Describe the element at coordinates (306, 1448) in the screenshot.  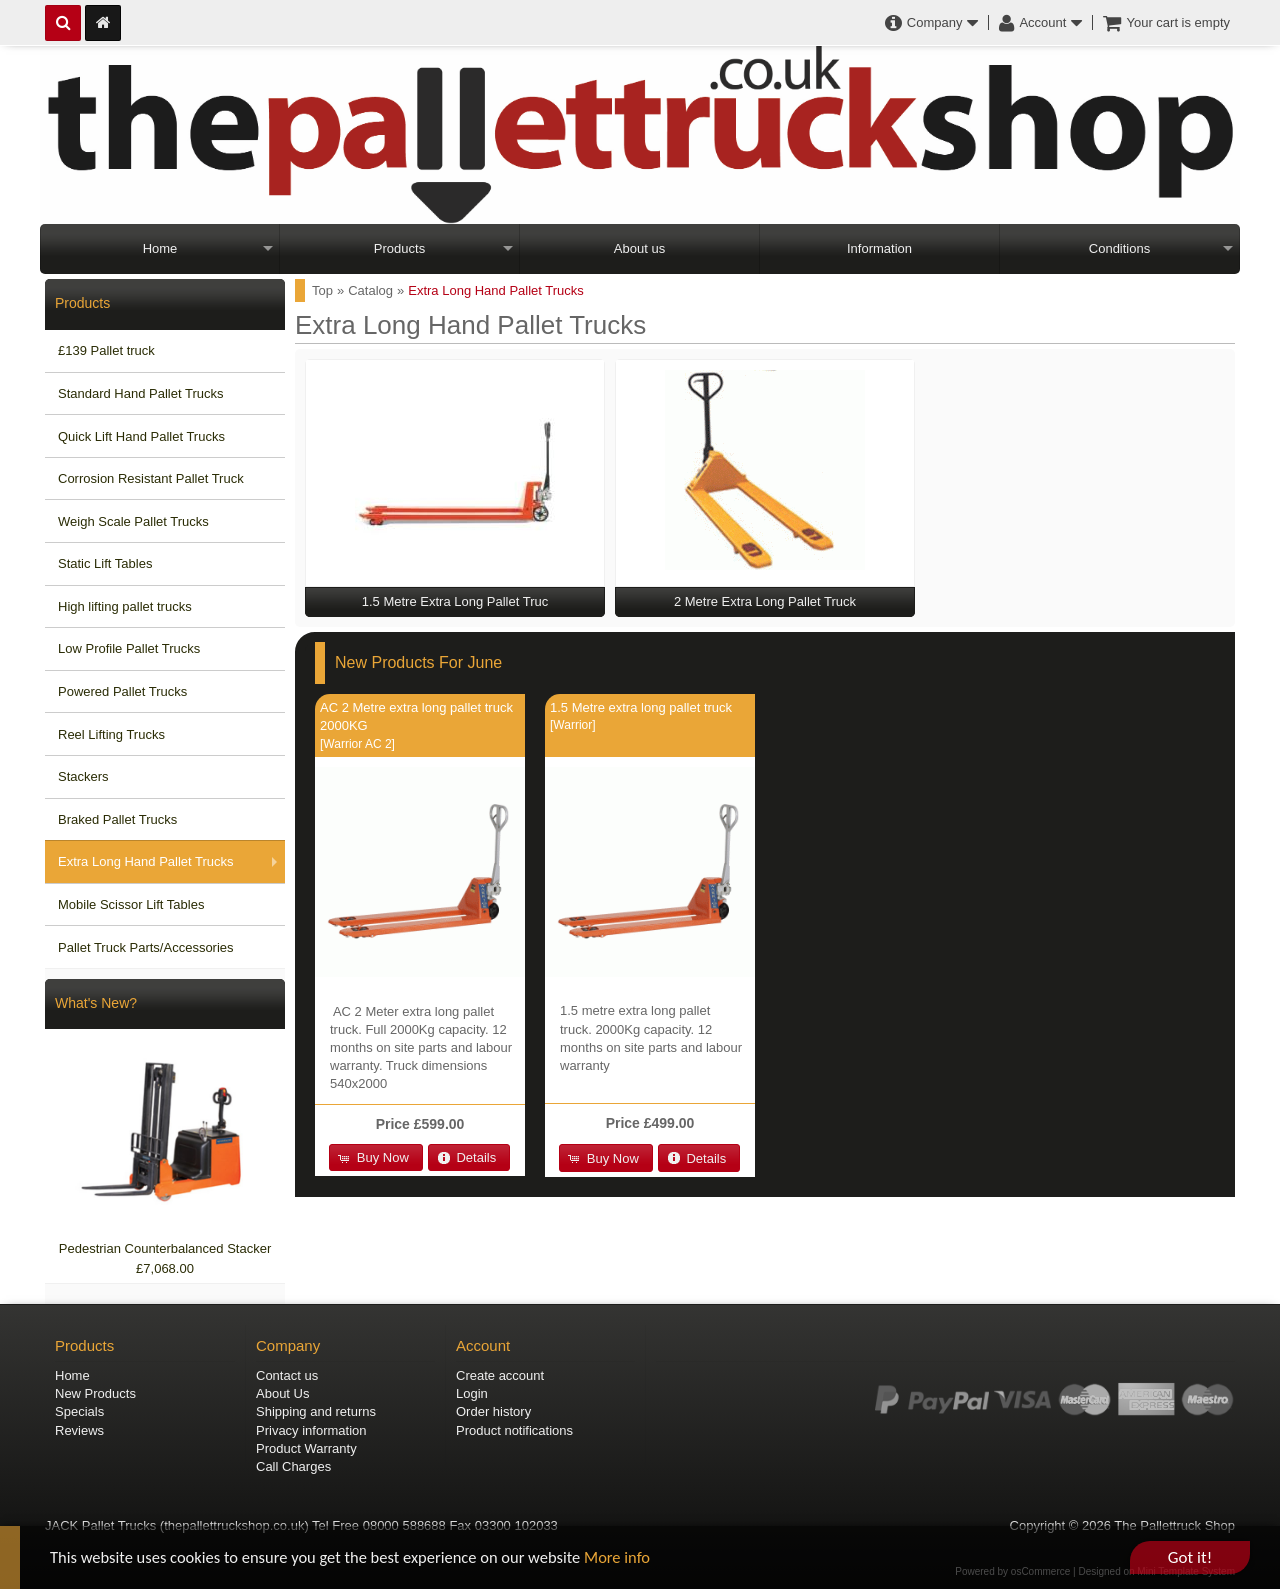
I see `Product Warranty` at that location.